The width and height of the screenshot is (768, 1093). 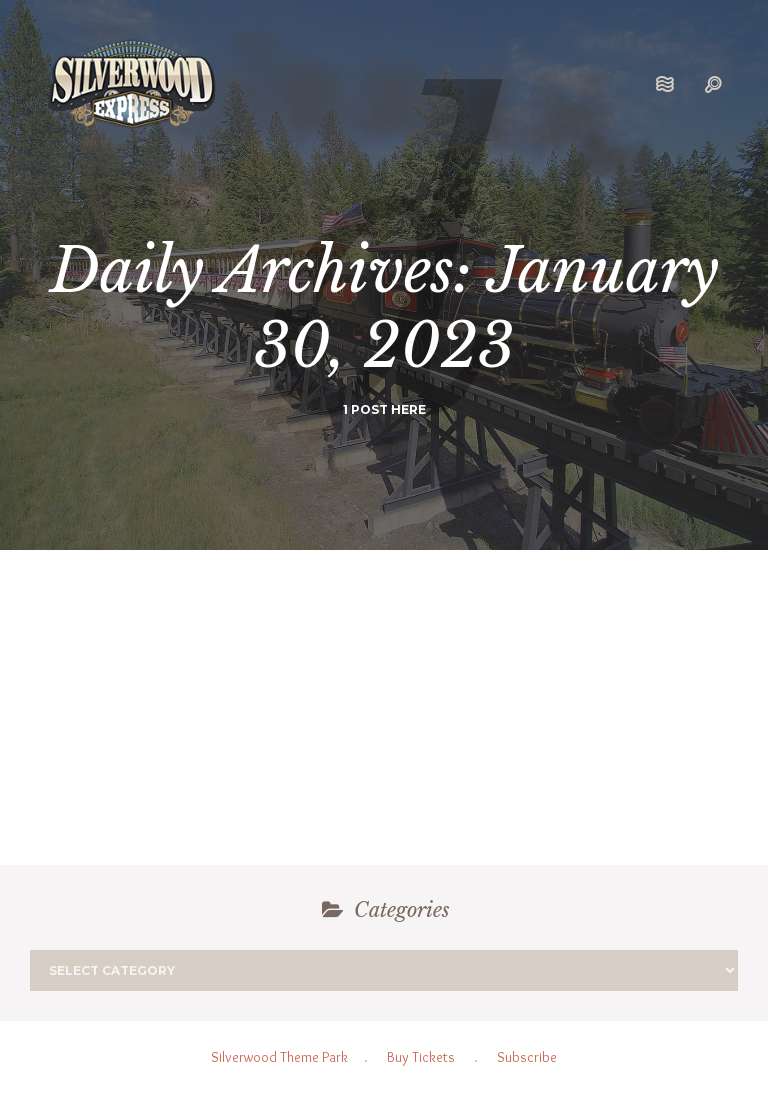 What do you see at coordinates (527, 1057) in the screenshot?
I see `Subscribe` at bounding box center [527, 1057].